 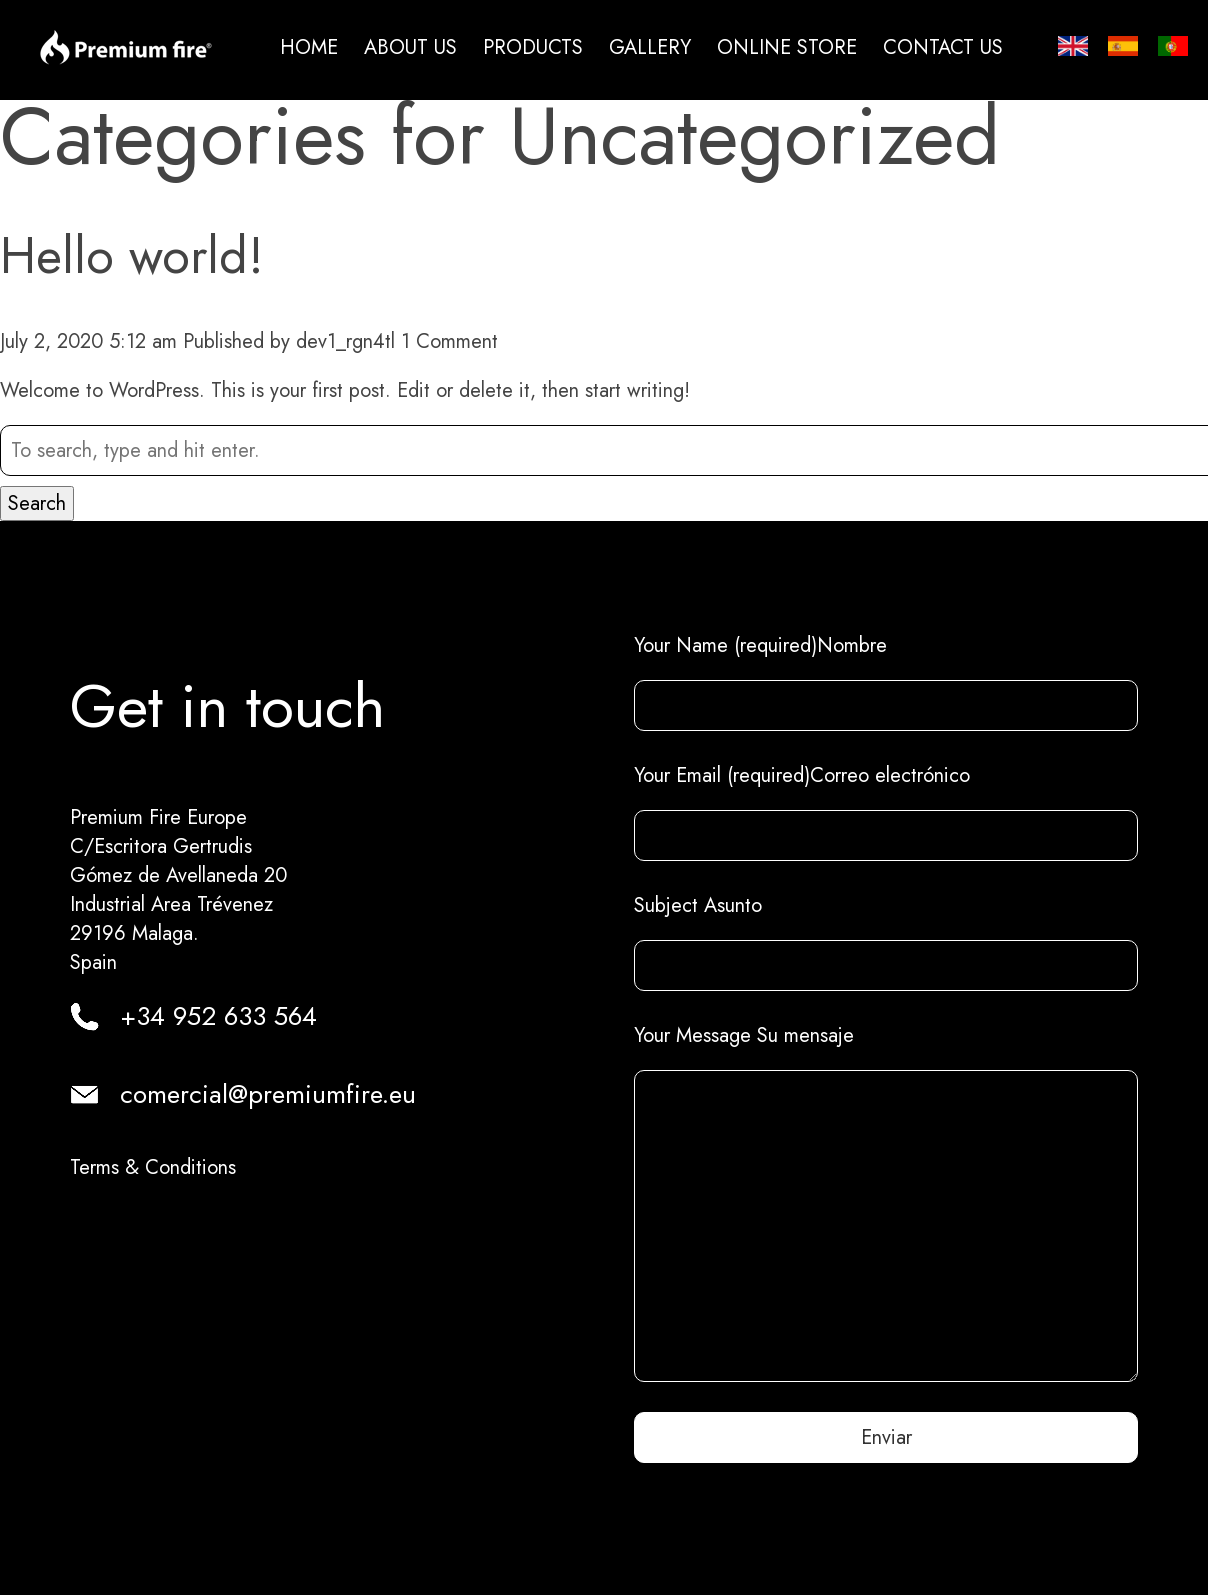 What do you see at coordinates (449, 341) in the screenshot?
I see `1 Comment` at bounding box center [449, 341].